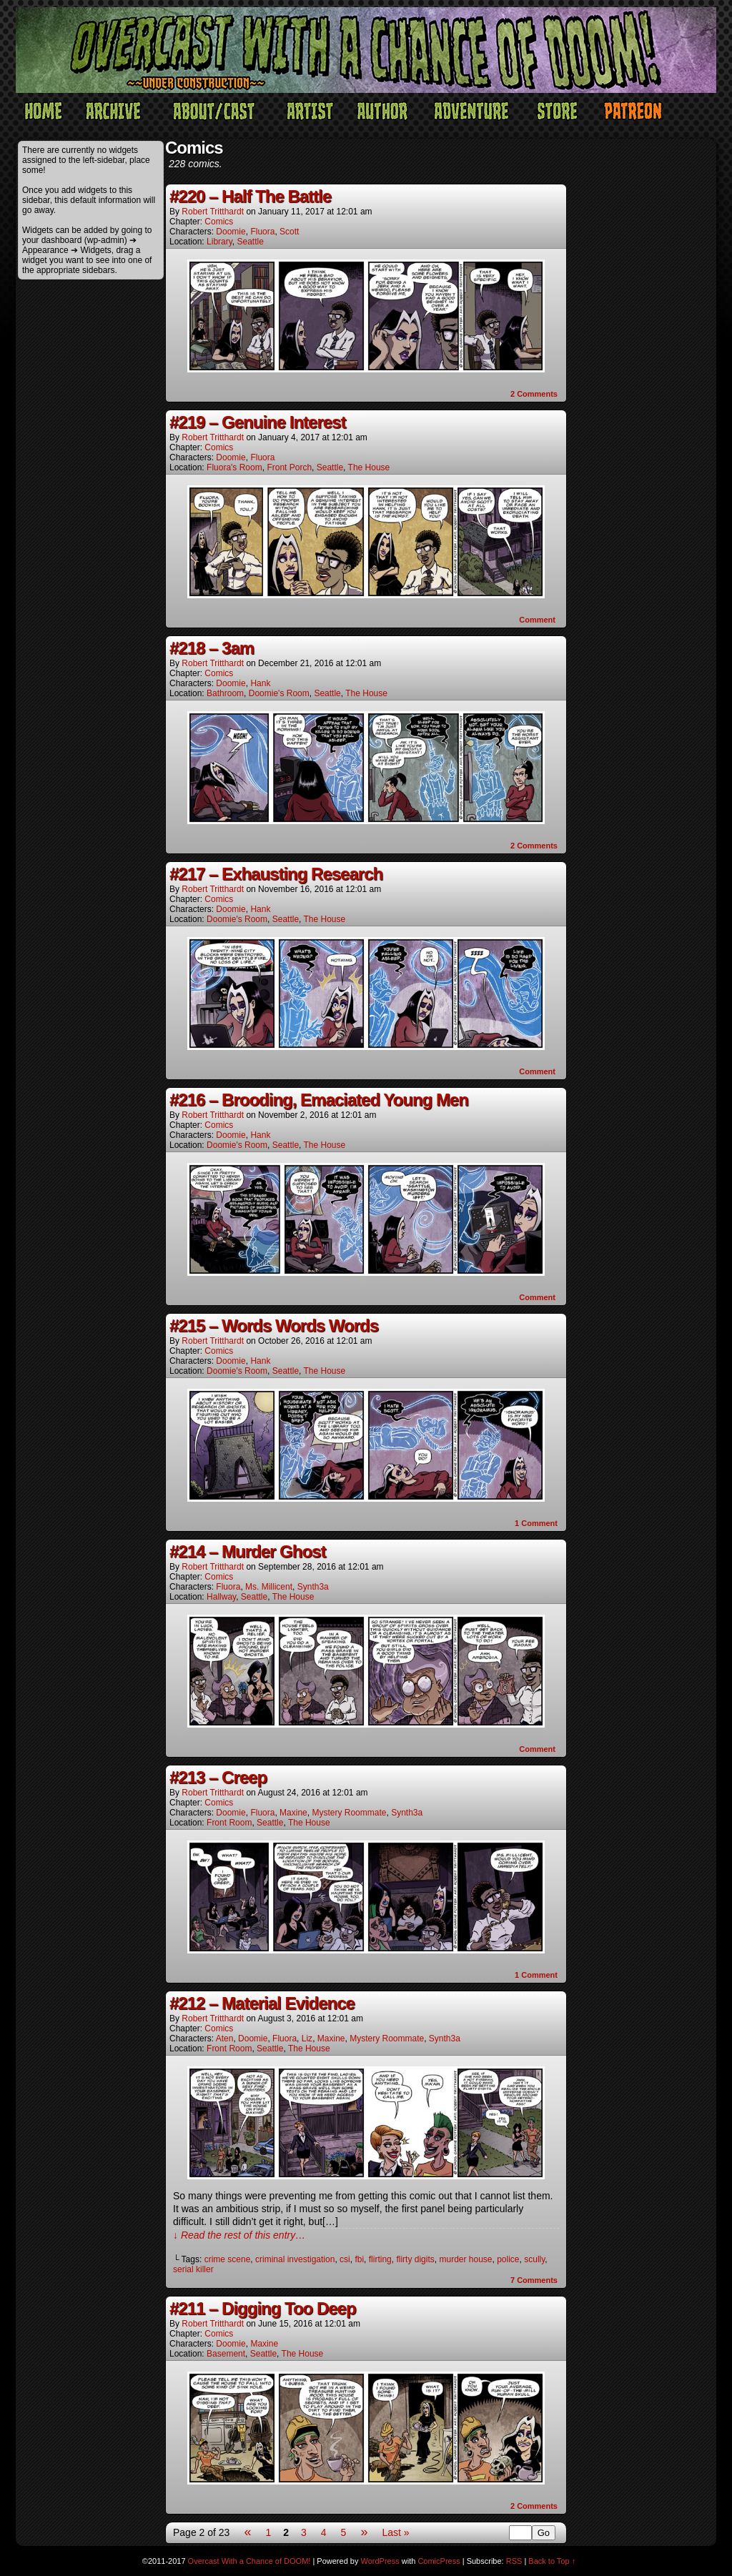  Describe the element at coordinates (395, 2532) in the screenshot. I see `Last »` at that location.